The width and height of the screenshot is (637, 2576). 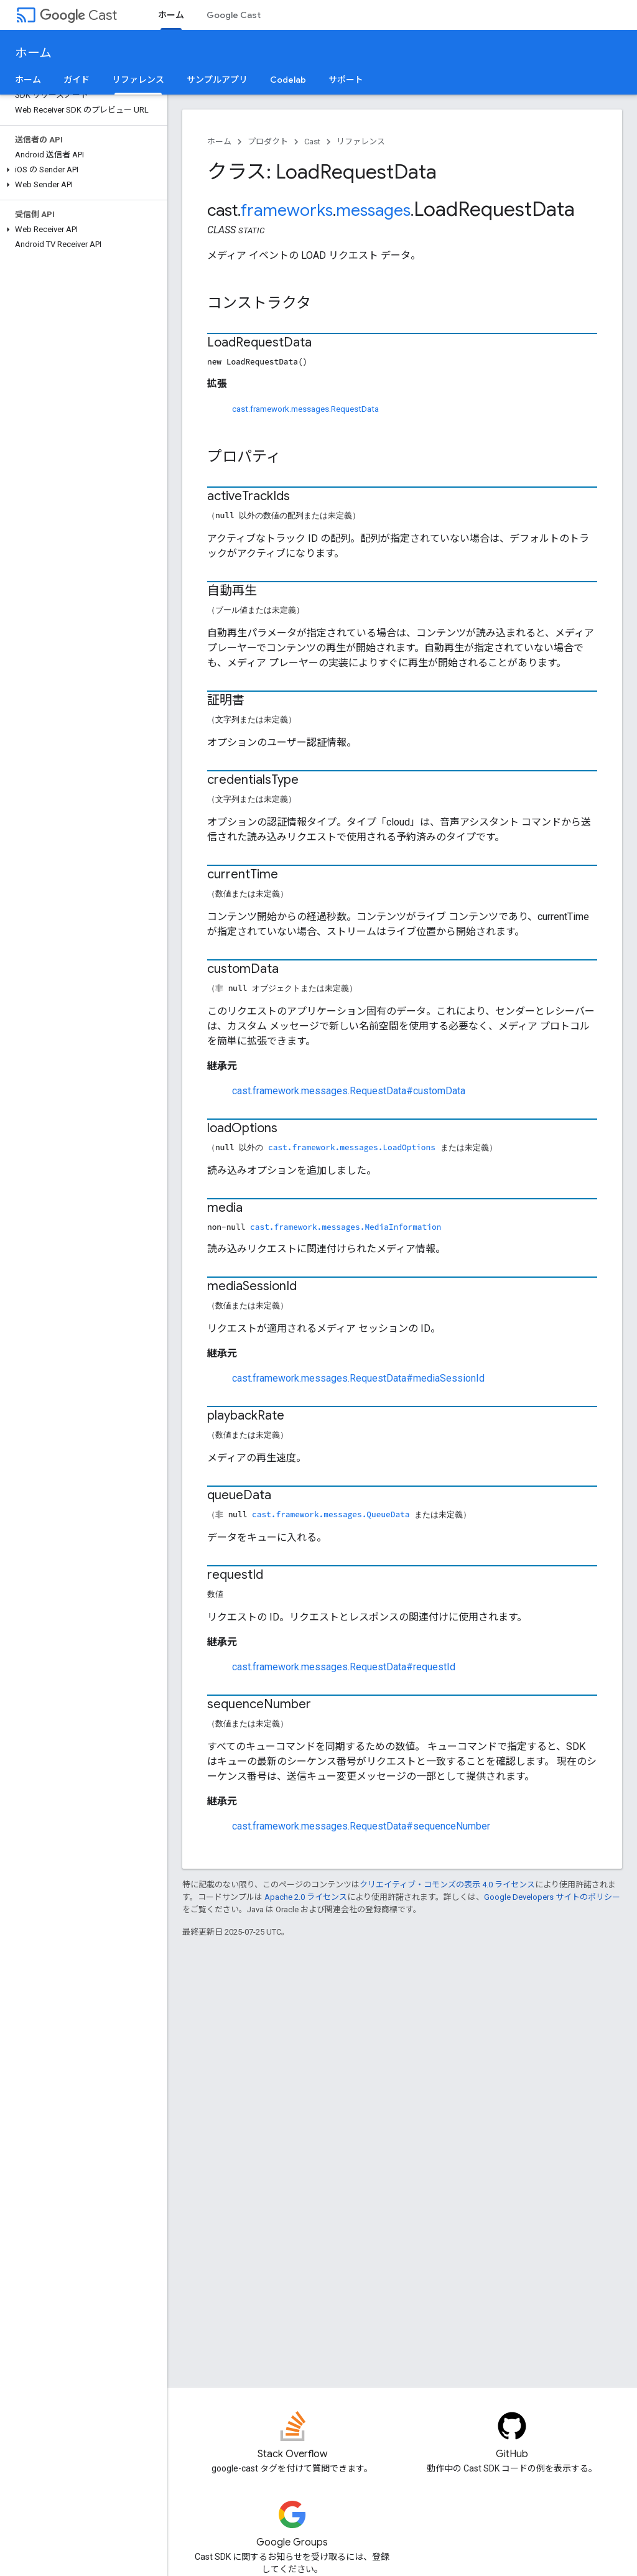 I want to click on cast.framework.messages.MediaInformation, so click(x=345, y=1227).